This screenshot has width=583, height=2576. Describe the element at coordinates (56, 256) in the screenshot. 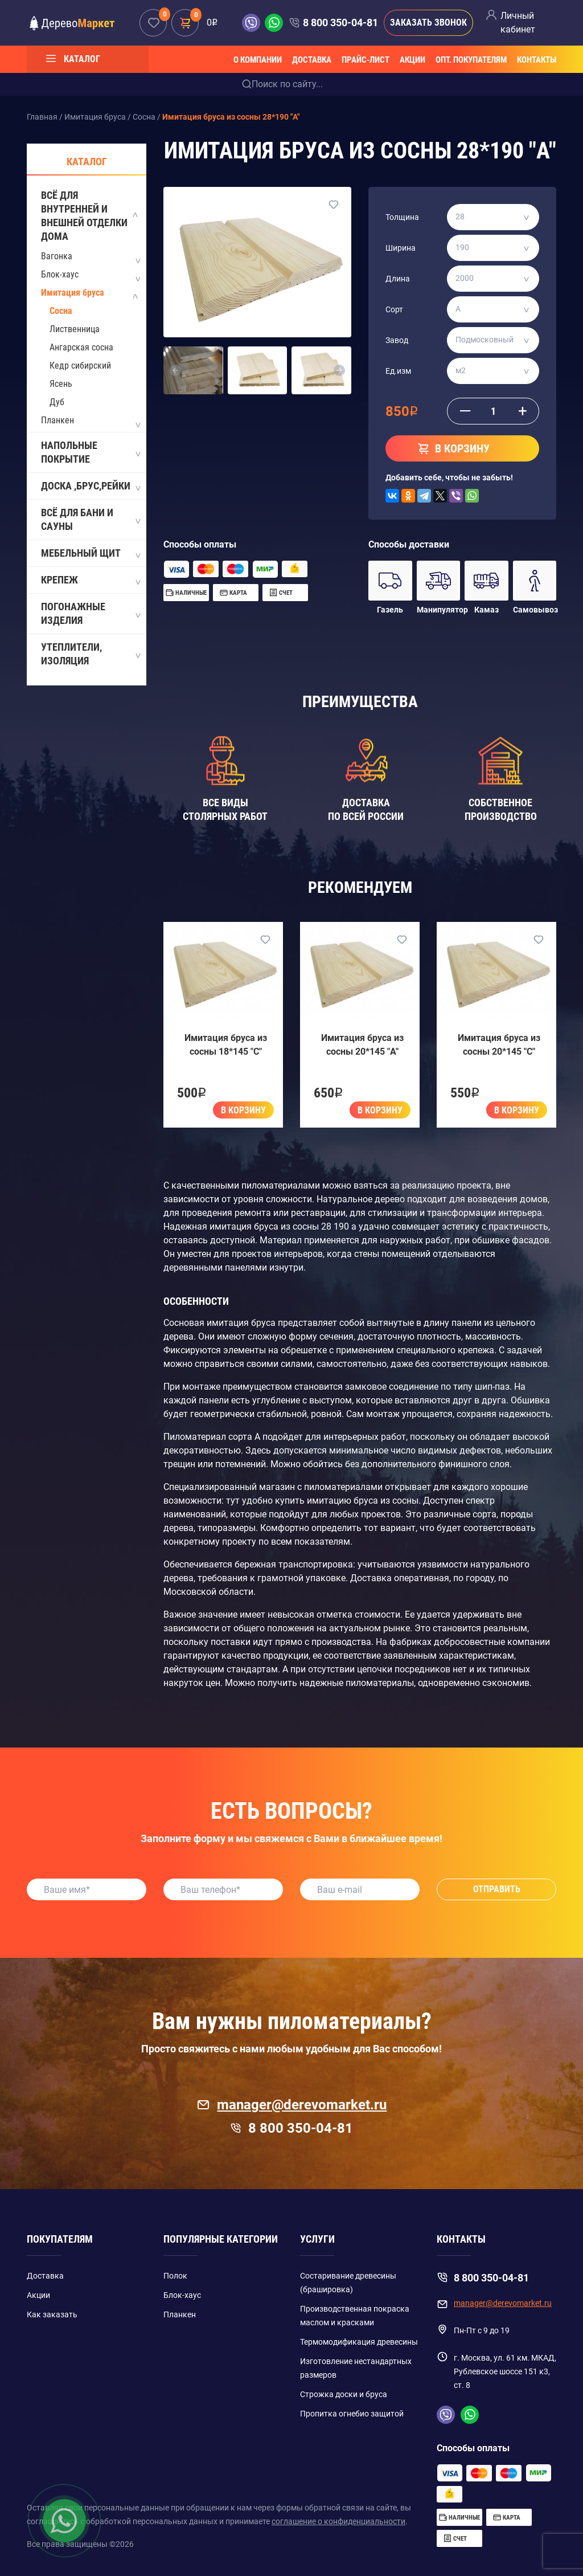

I see `Вагонка` at that location.